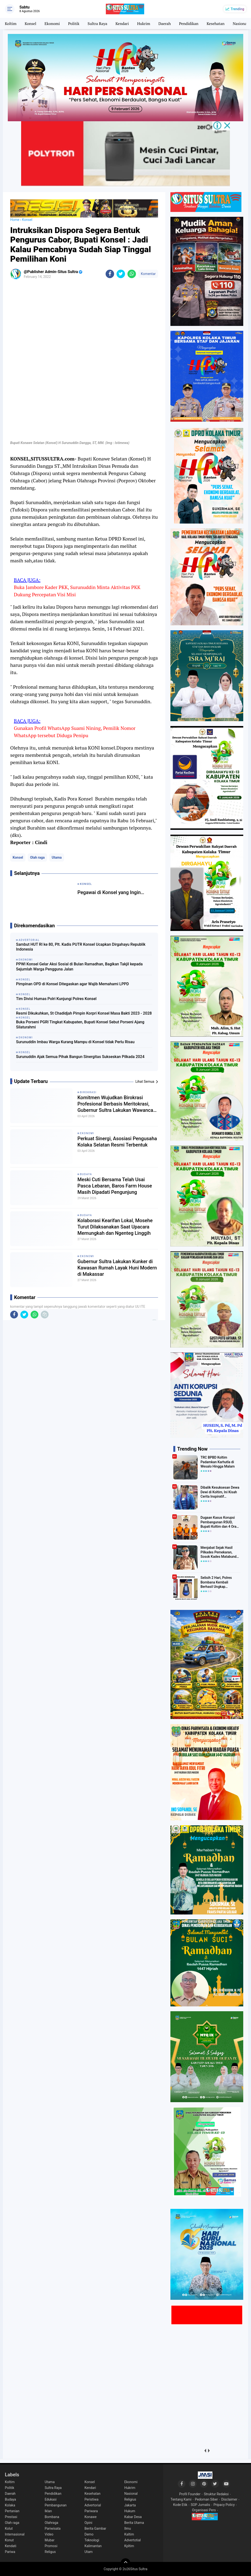  What do you see at coordinates (11, 23) in the screenshot?
I see `Koltim` at bounding box center [11, 23].